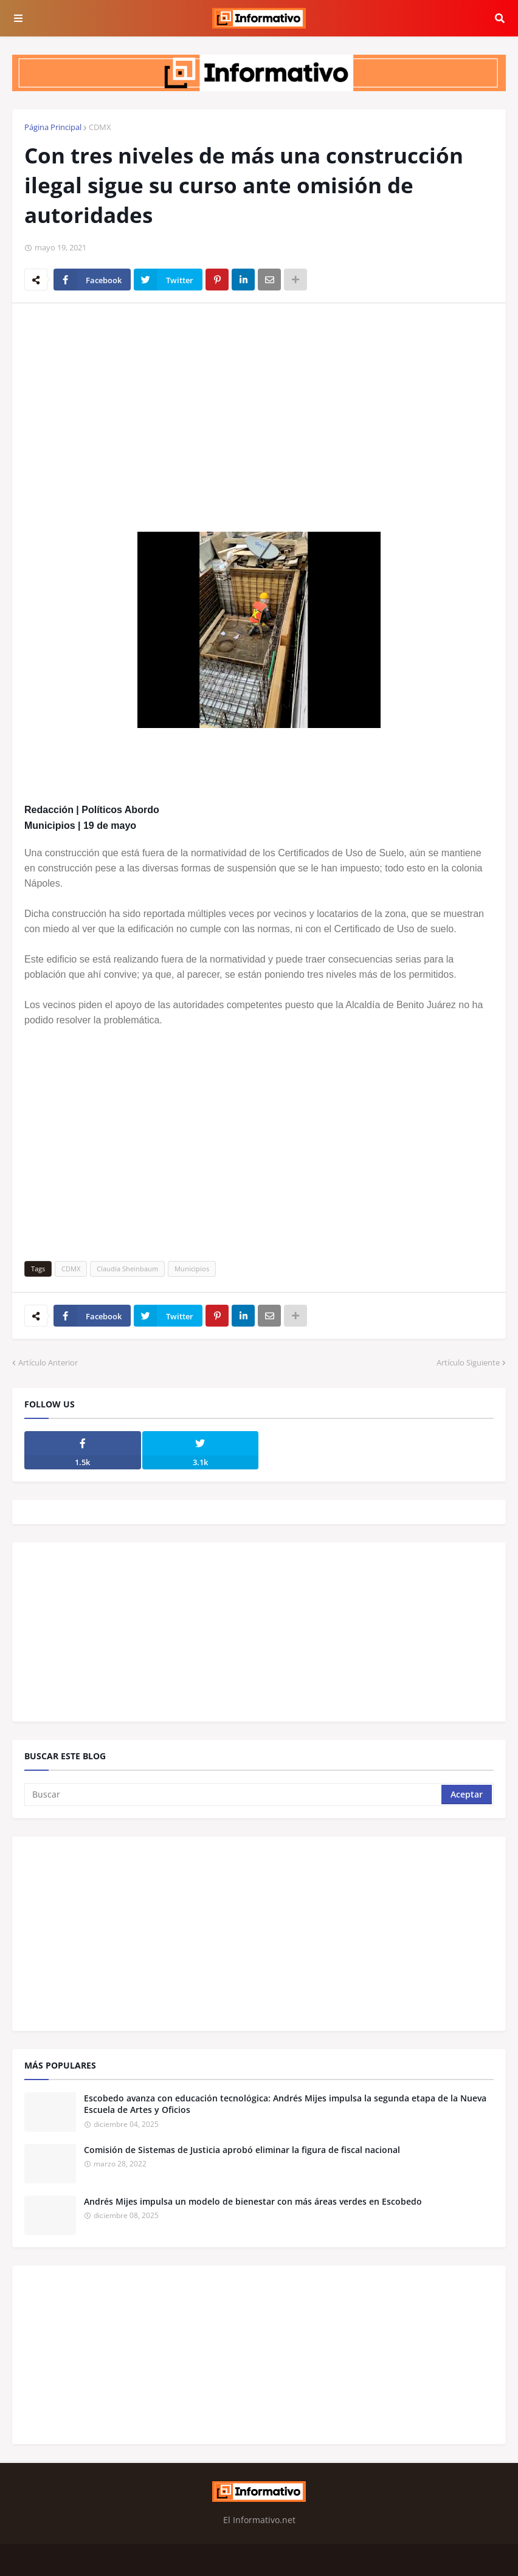  What do you see at coordinates (253, 2201) in the screenshot?
I see `Andrés Mijes impulsa un modelo de bienestar con más áreas verdes en Escobedo` at bounding box center [253, 2201].